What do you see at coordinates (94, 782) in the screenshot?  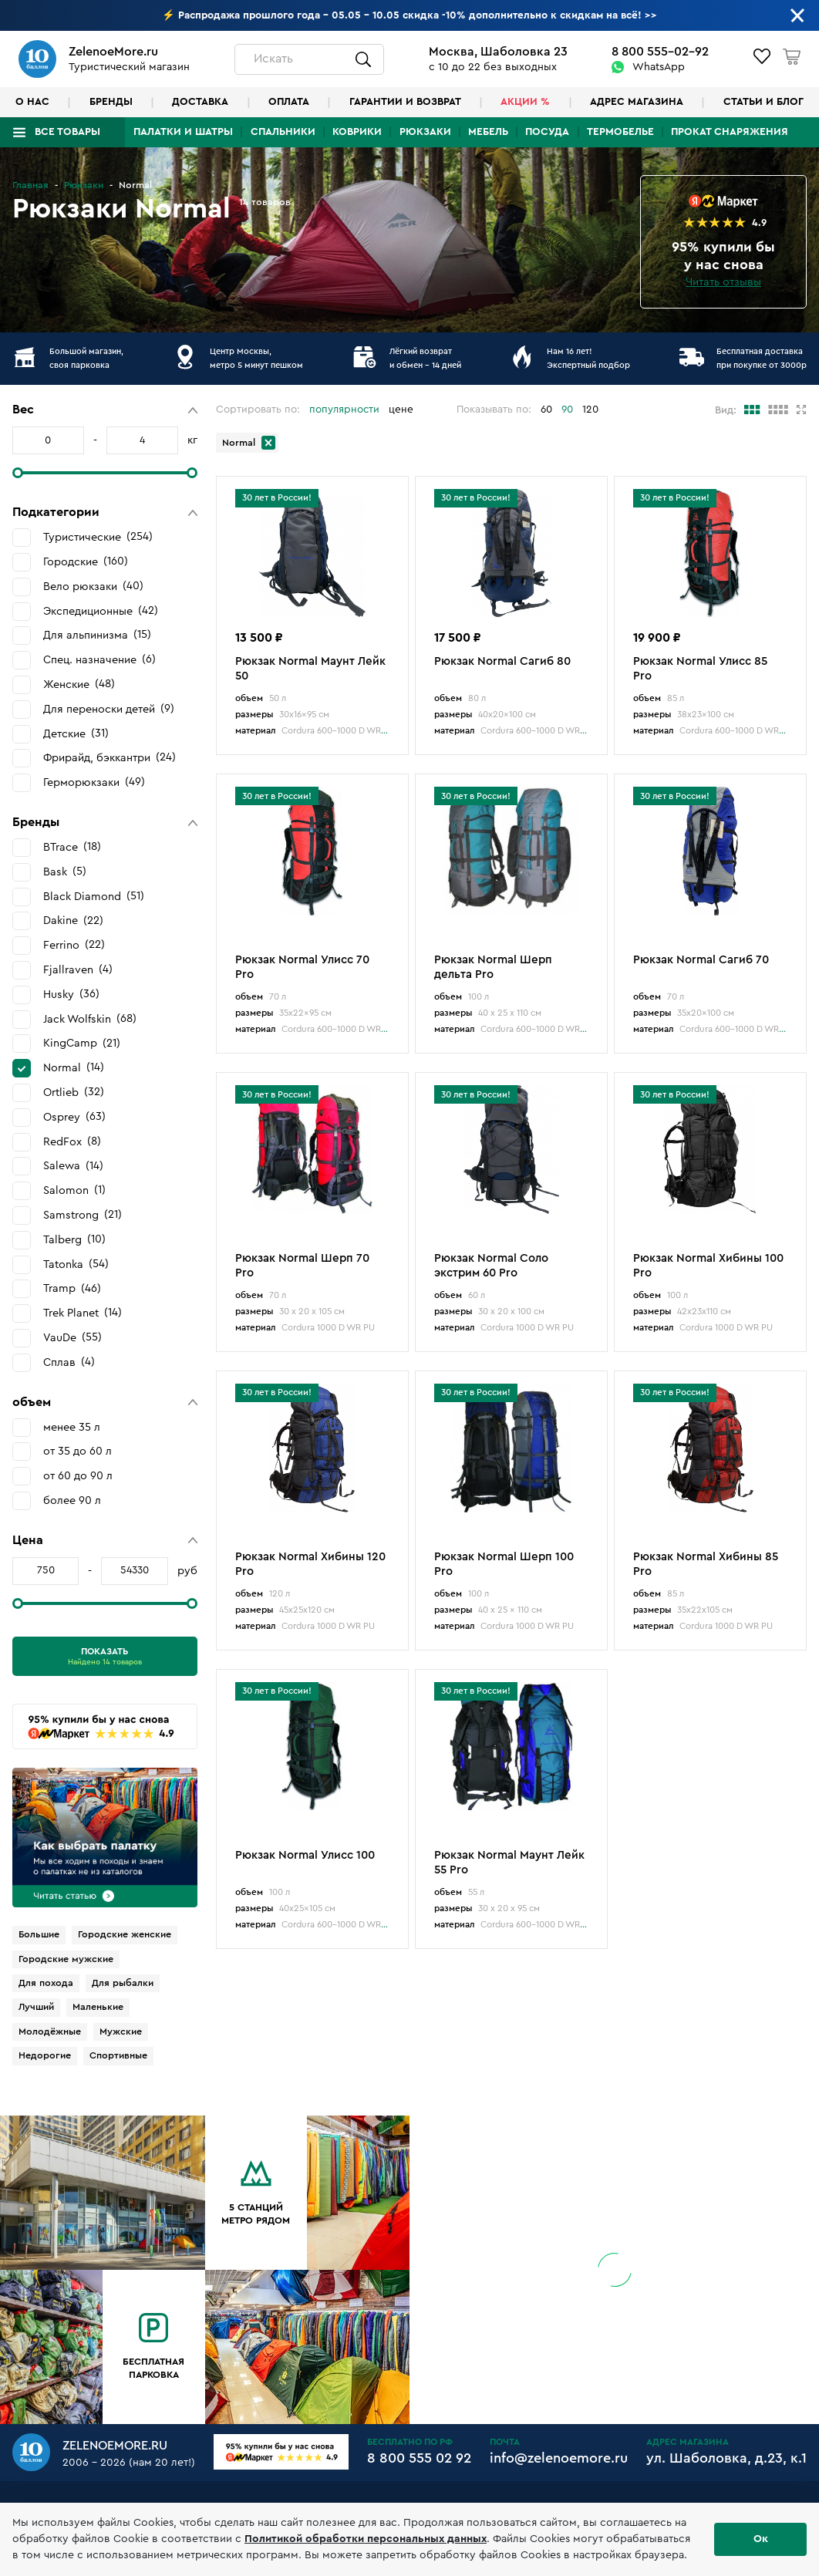 I see `Герморюкзаки` at bounding box center [94, 782].